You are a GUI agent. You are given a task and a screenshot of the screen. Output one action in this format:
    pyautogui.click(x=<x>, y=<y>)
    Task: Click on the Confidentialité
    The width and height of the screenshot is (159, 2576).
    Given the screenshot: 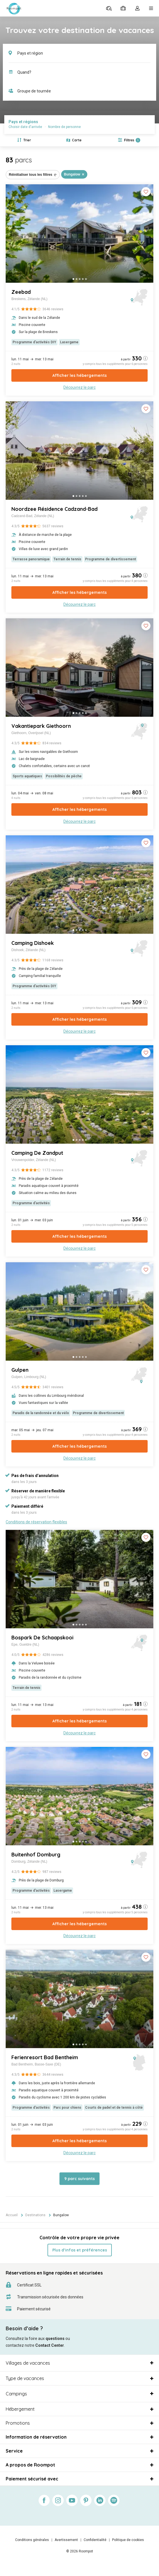 What is the action you would take?
    pyautogui.click(x=95, y=2540)
    